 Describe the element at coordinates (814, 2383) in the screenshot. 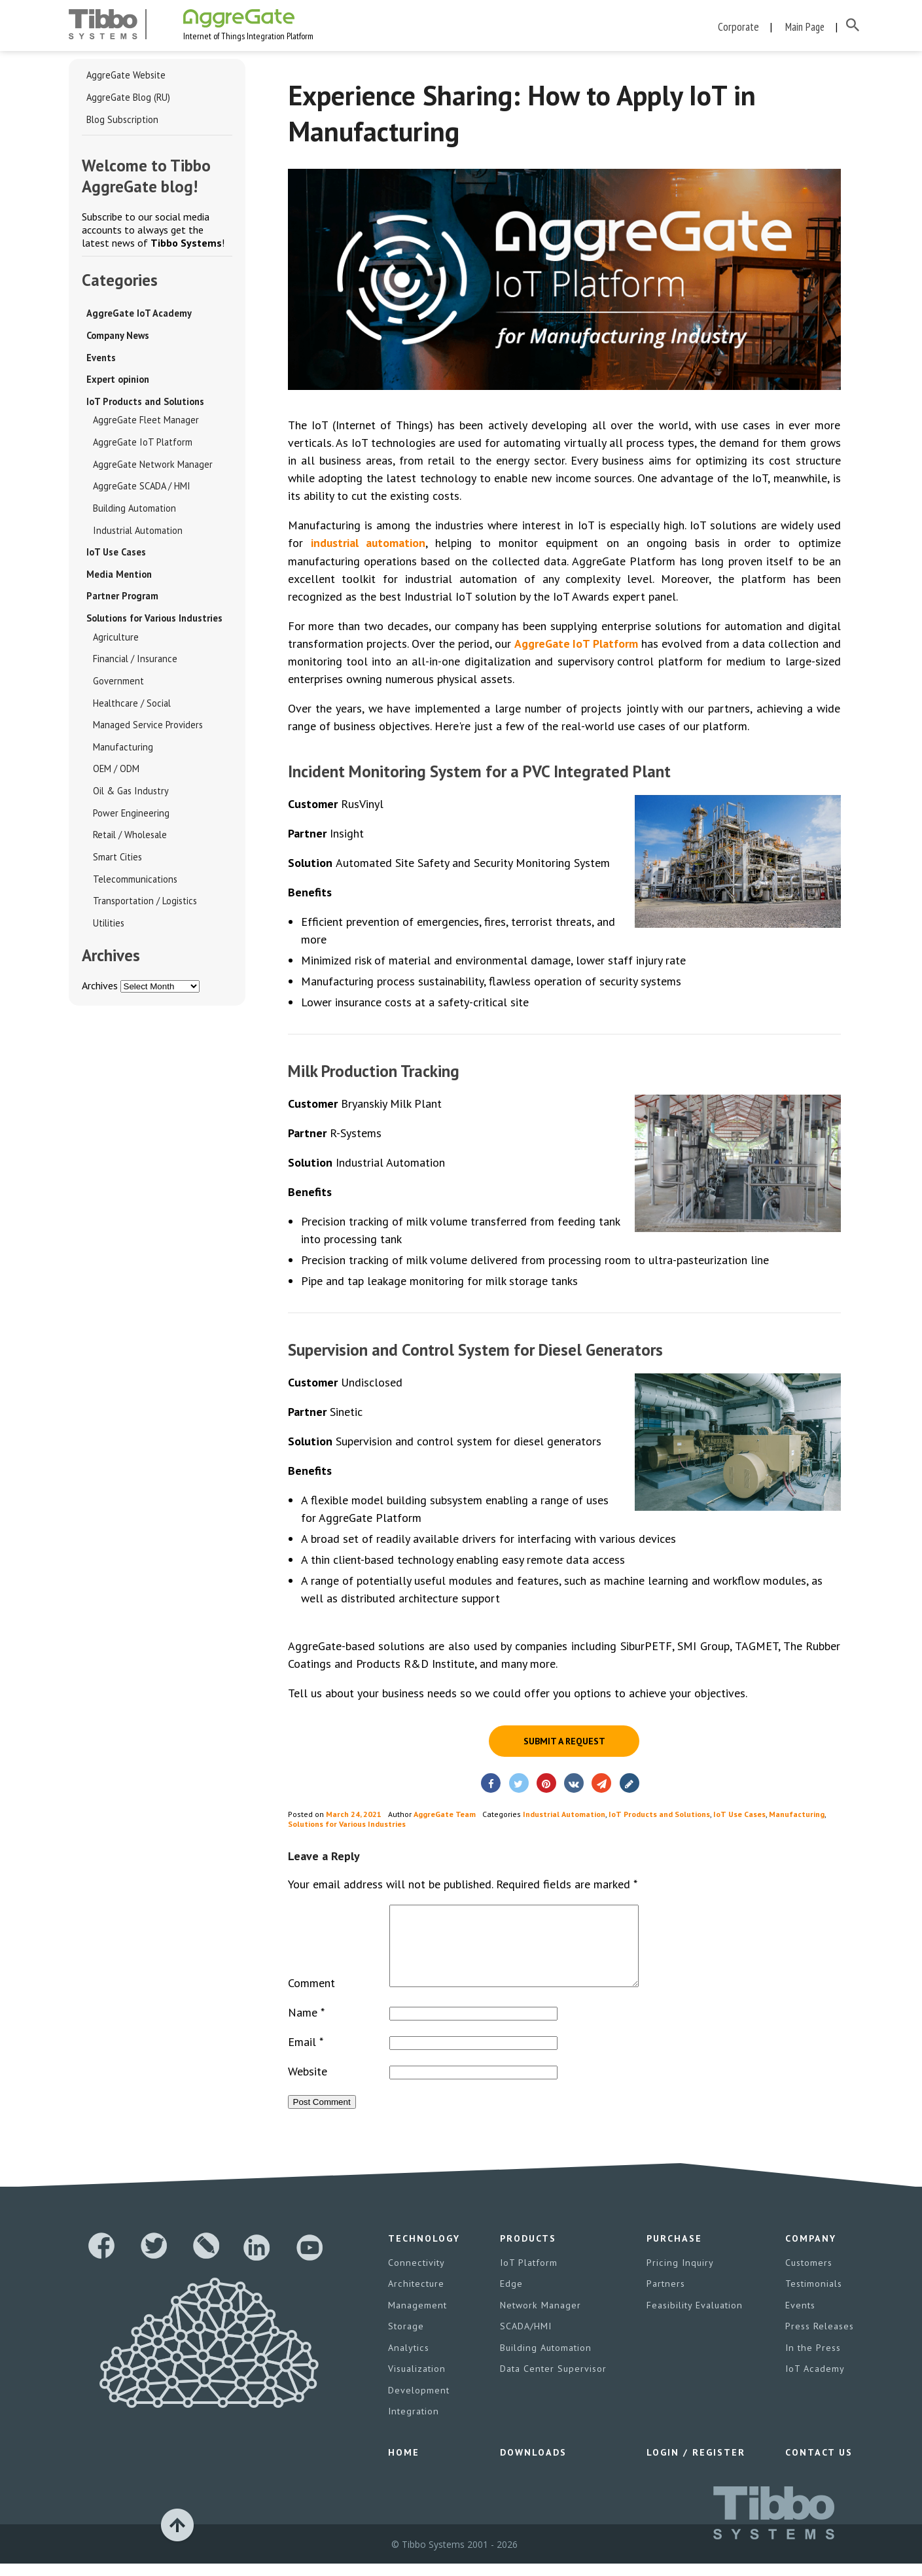

I see `IoT Academy` at that location.